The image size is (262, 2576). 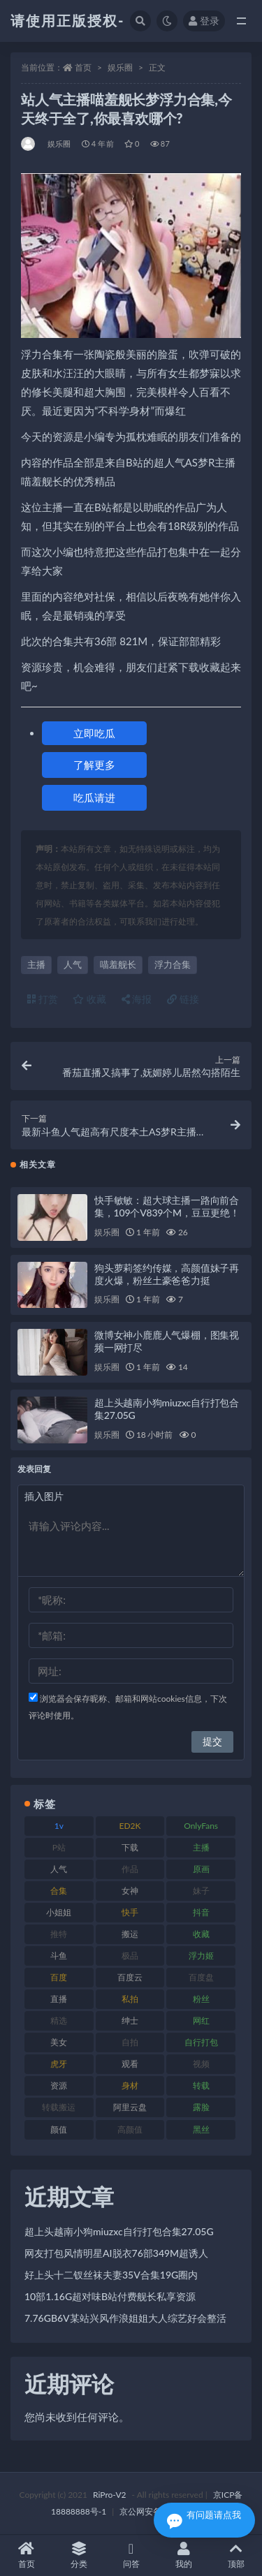 I want to click on 颜值 [颜值 (249 项)], so click(x=58, y=2129).